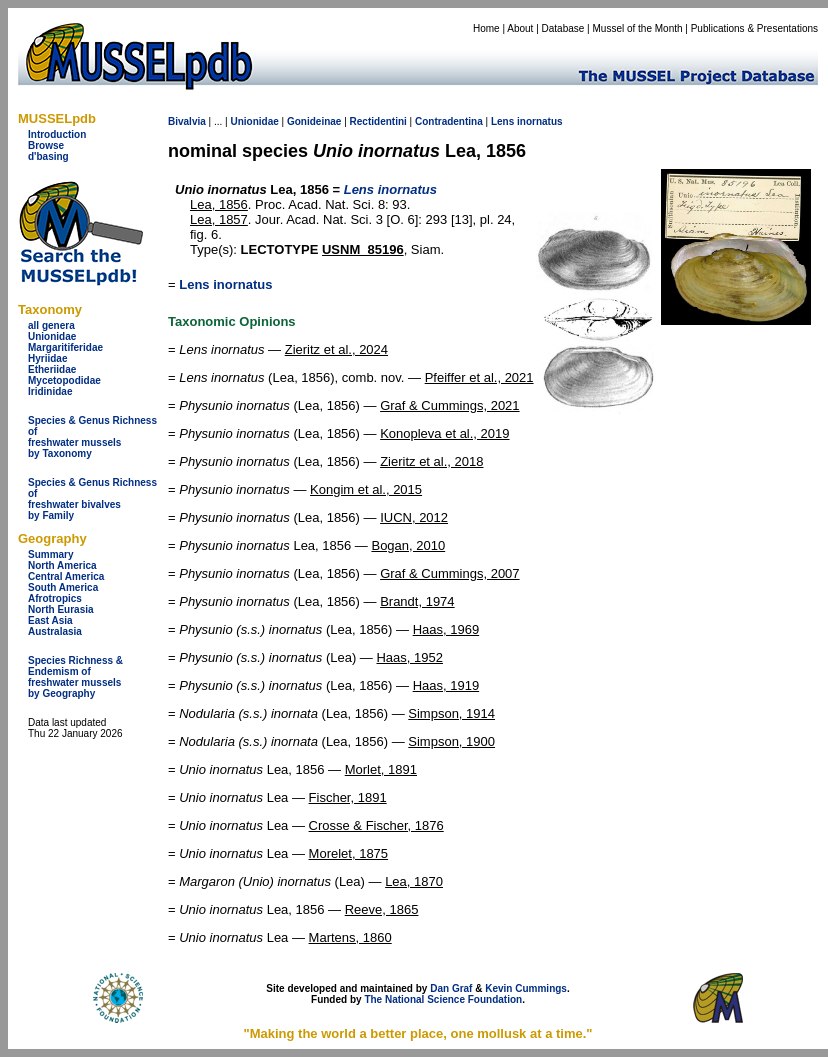 The height and width of the screenshot is (1057, 828). What do you see at coordinates (51, 554) in the screenshot?
I see `Summary` at bounding box center [51, 554].